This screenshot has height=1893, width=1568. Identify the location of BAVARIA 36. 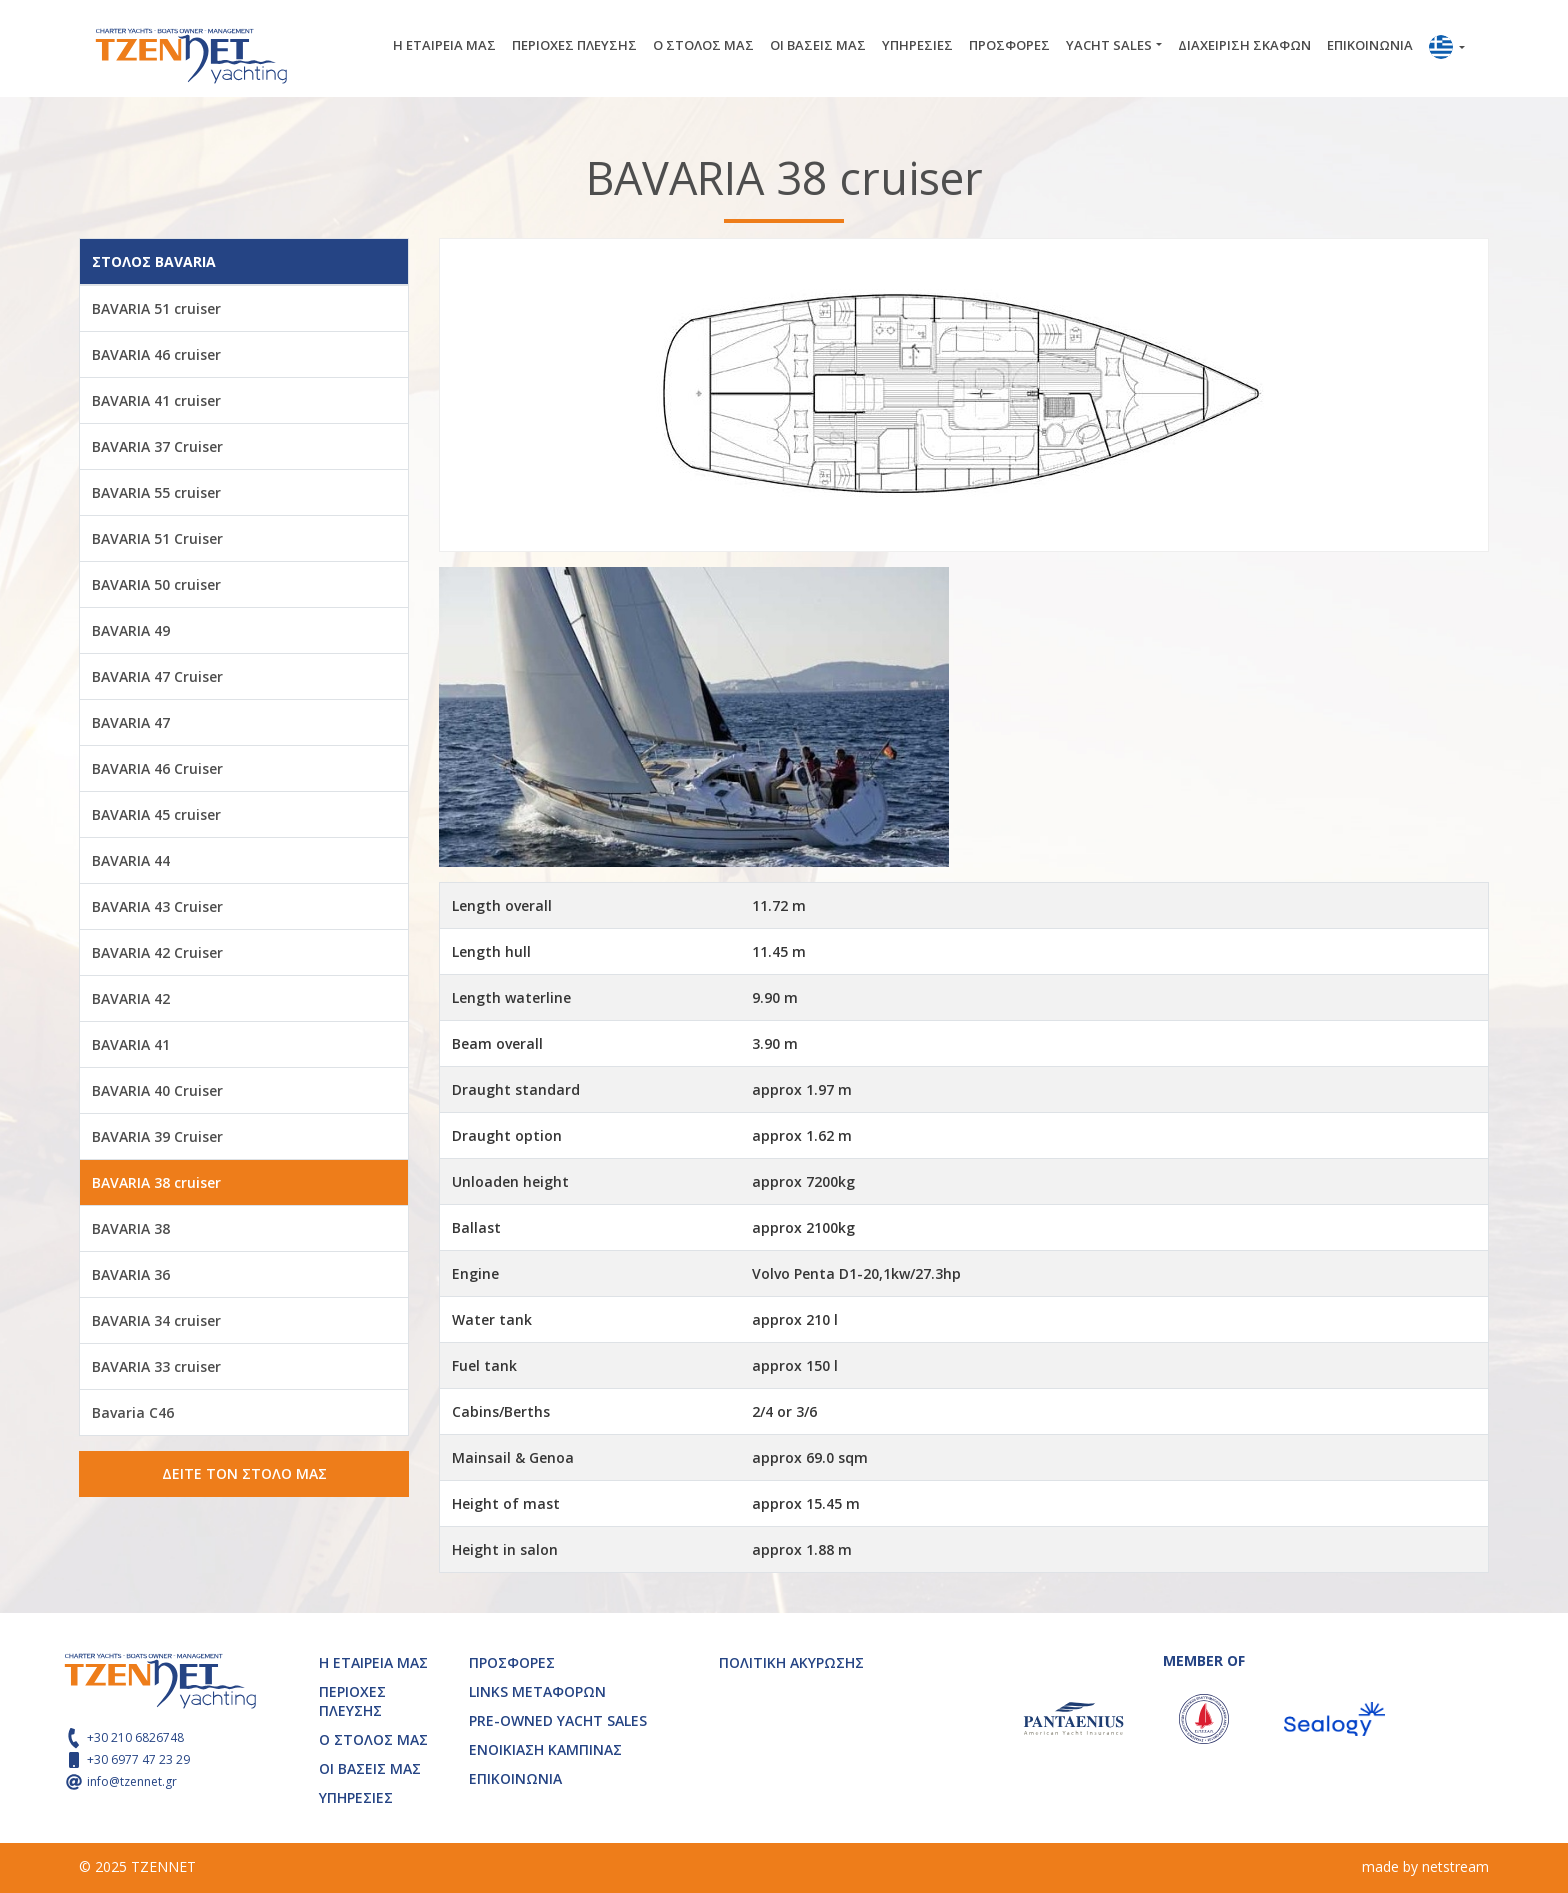
(131, 1274).